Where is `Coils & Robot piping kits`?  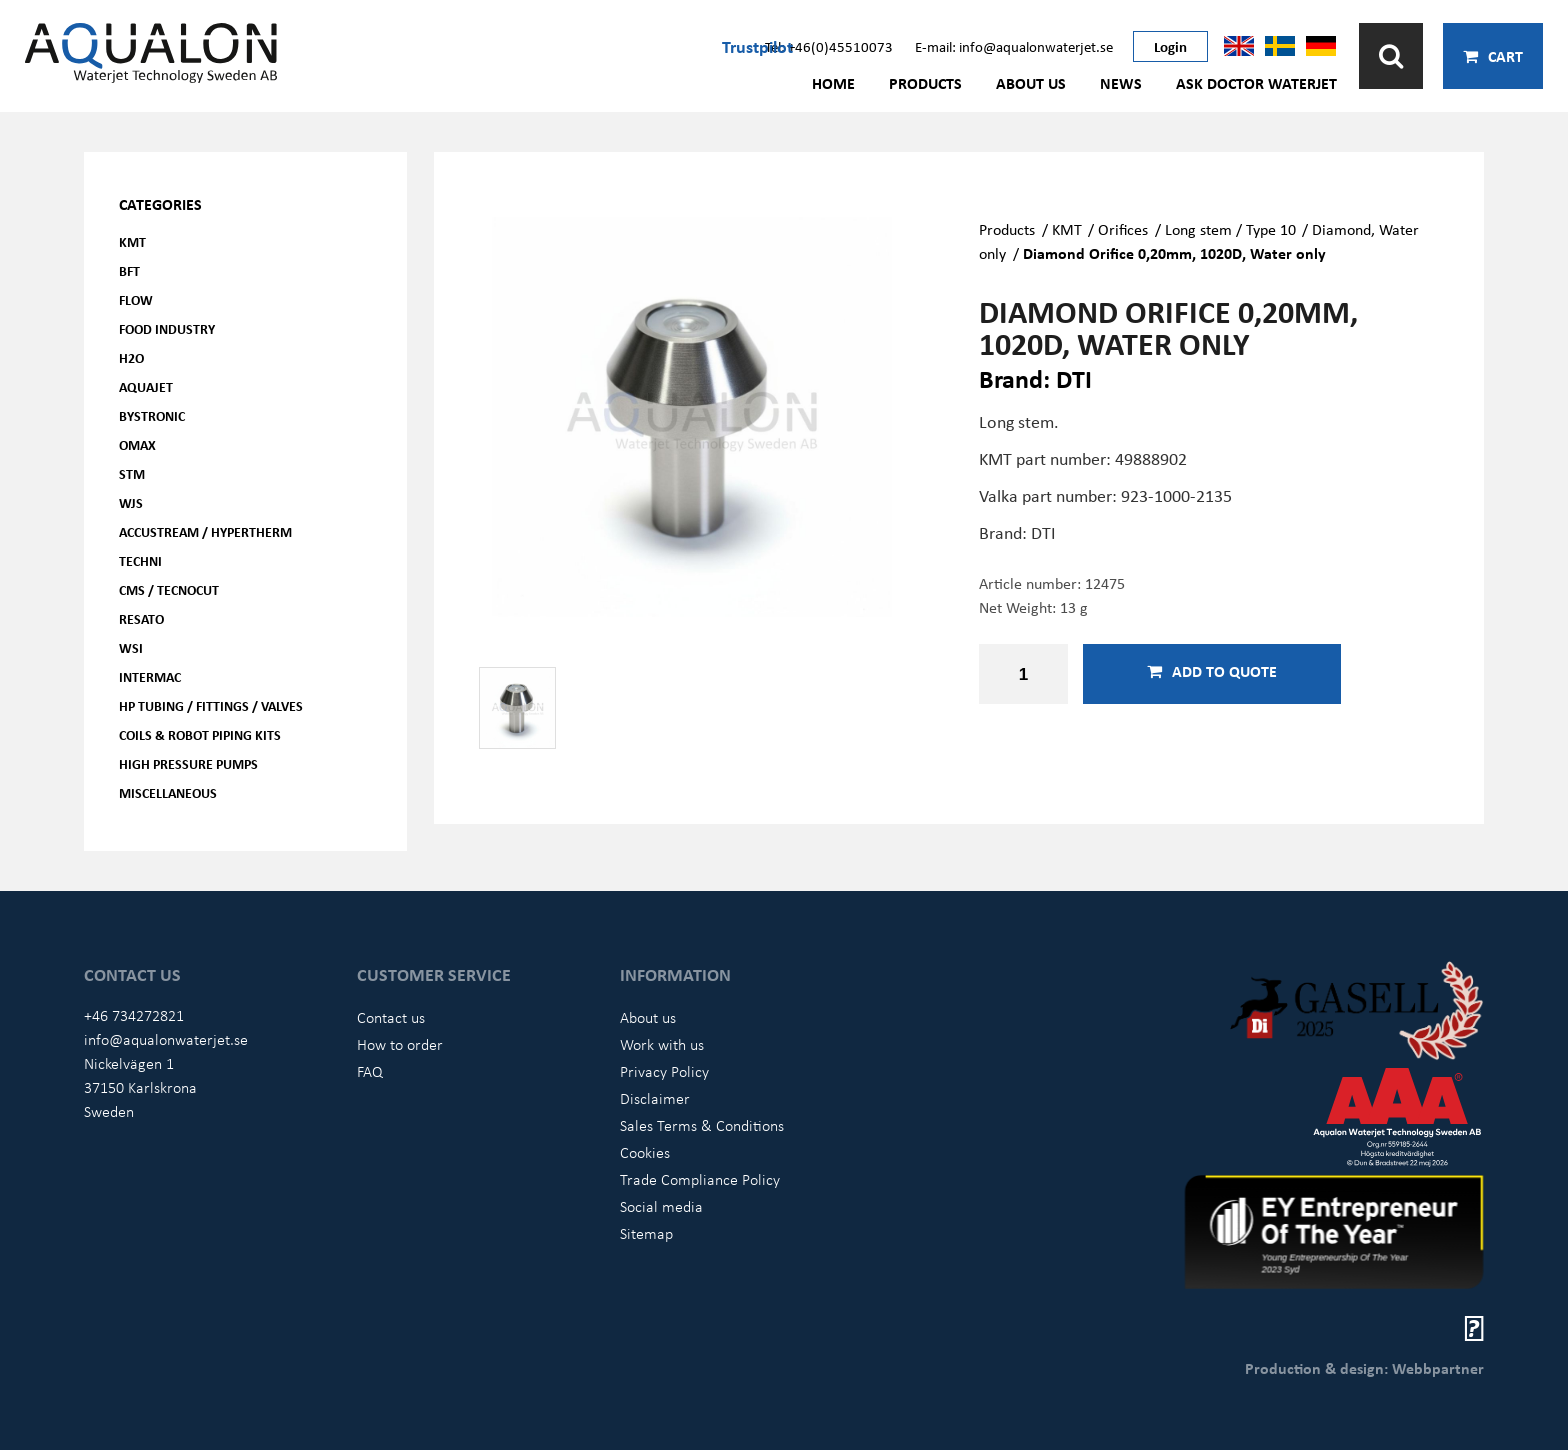 Coils & Robot piping kits is located at coordinates (200, 734).